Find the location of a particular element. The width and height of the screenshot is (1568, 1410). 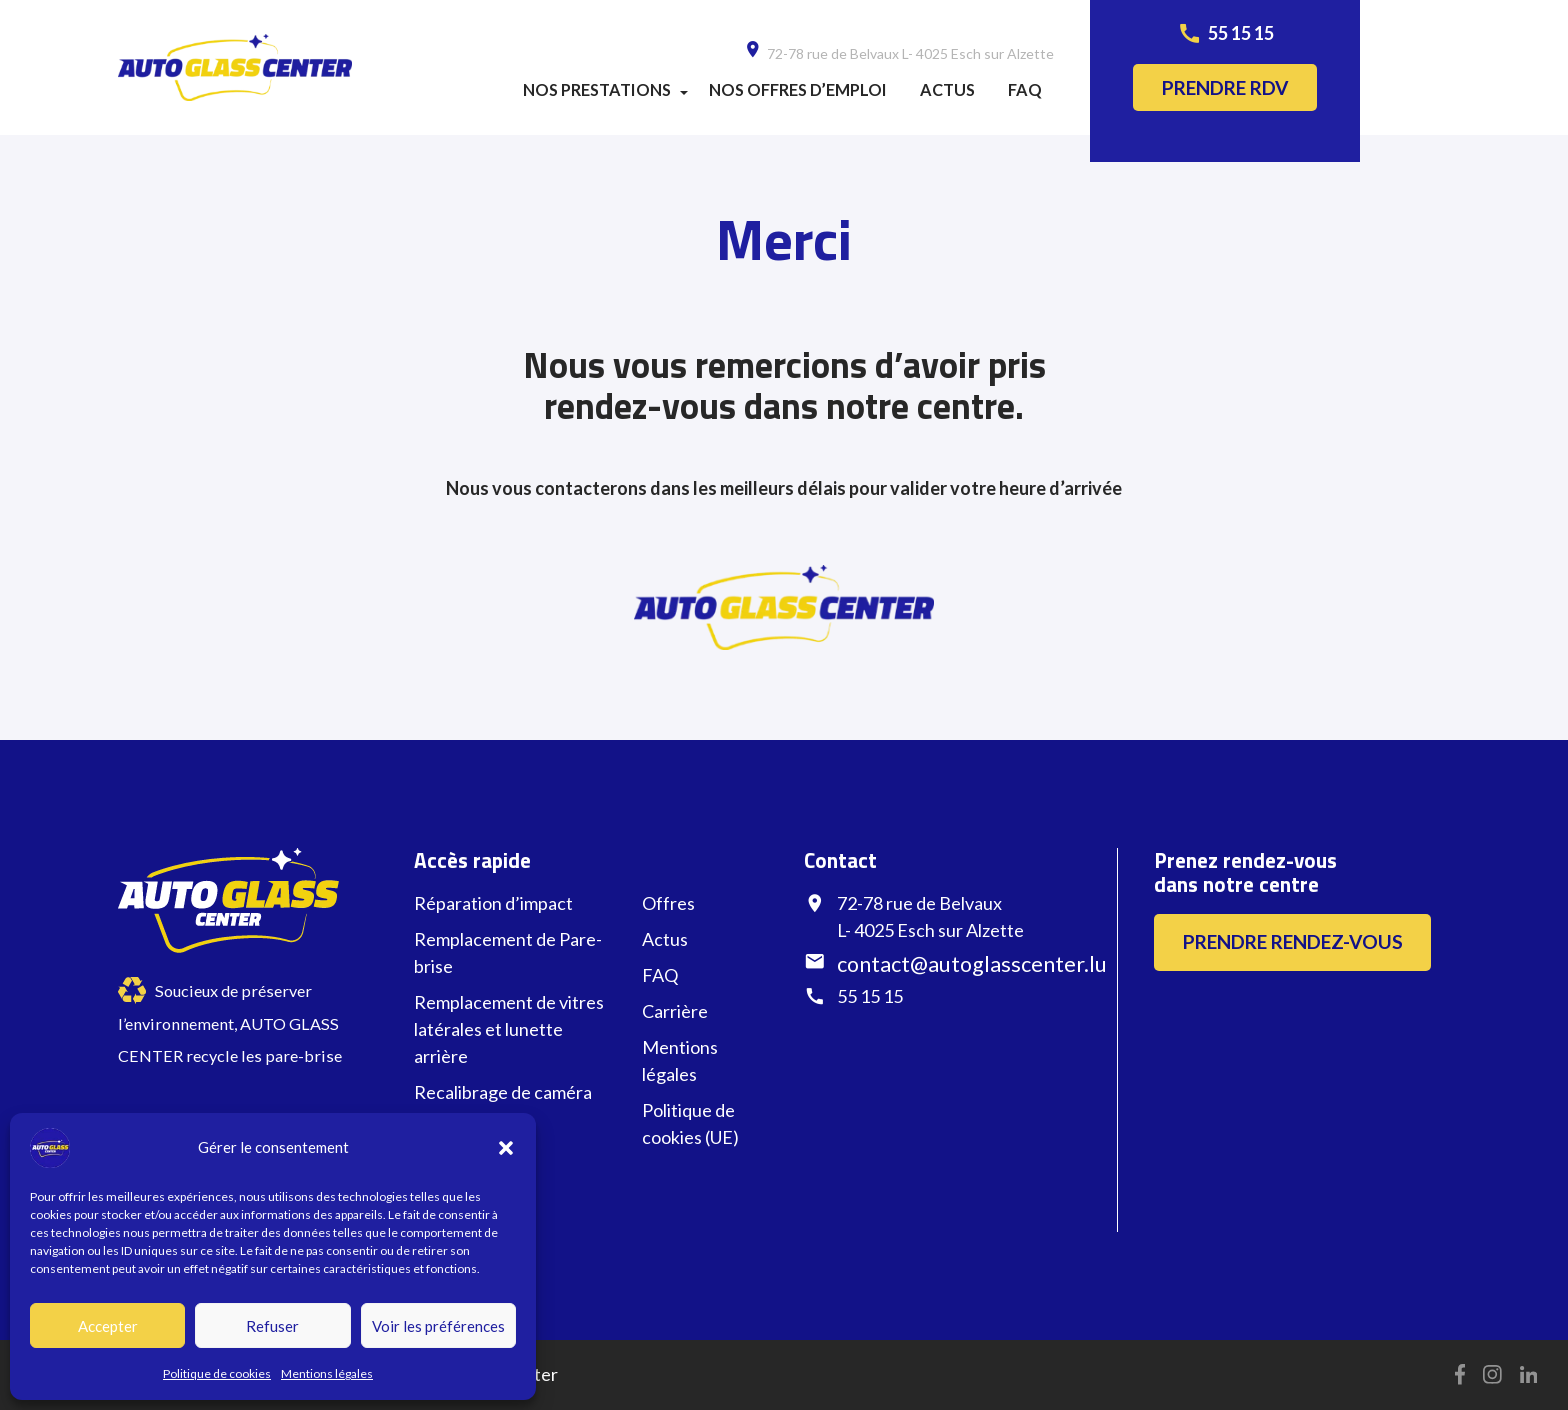

55 15 15 is located at coordinates (1241, 33).